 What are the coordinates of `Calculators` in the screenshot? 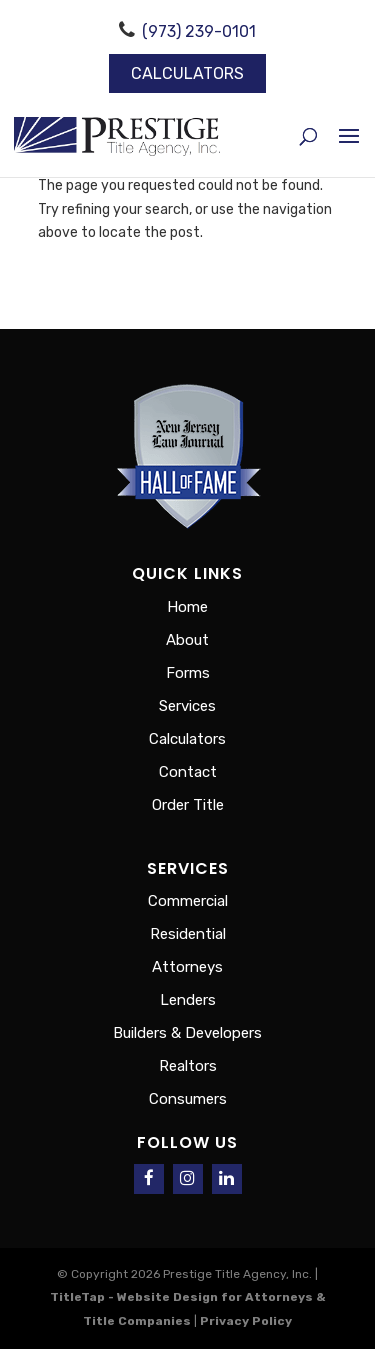 It's located at (187, 73).